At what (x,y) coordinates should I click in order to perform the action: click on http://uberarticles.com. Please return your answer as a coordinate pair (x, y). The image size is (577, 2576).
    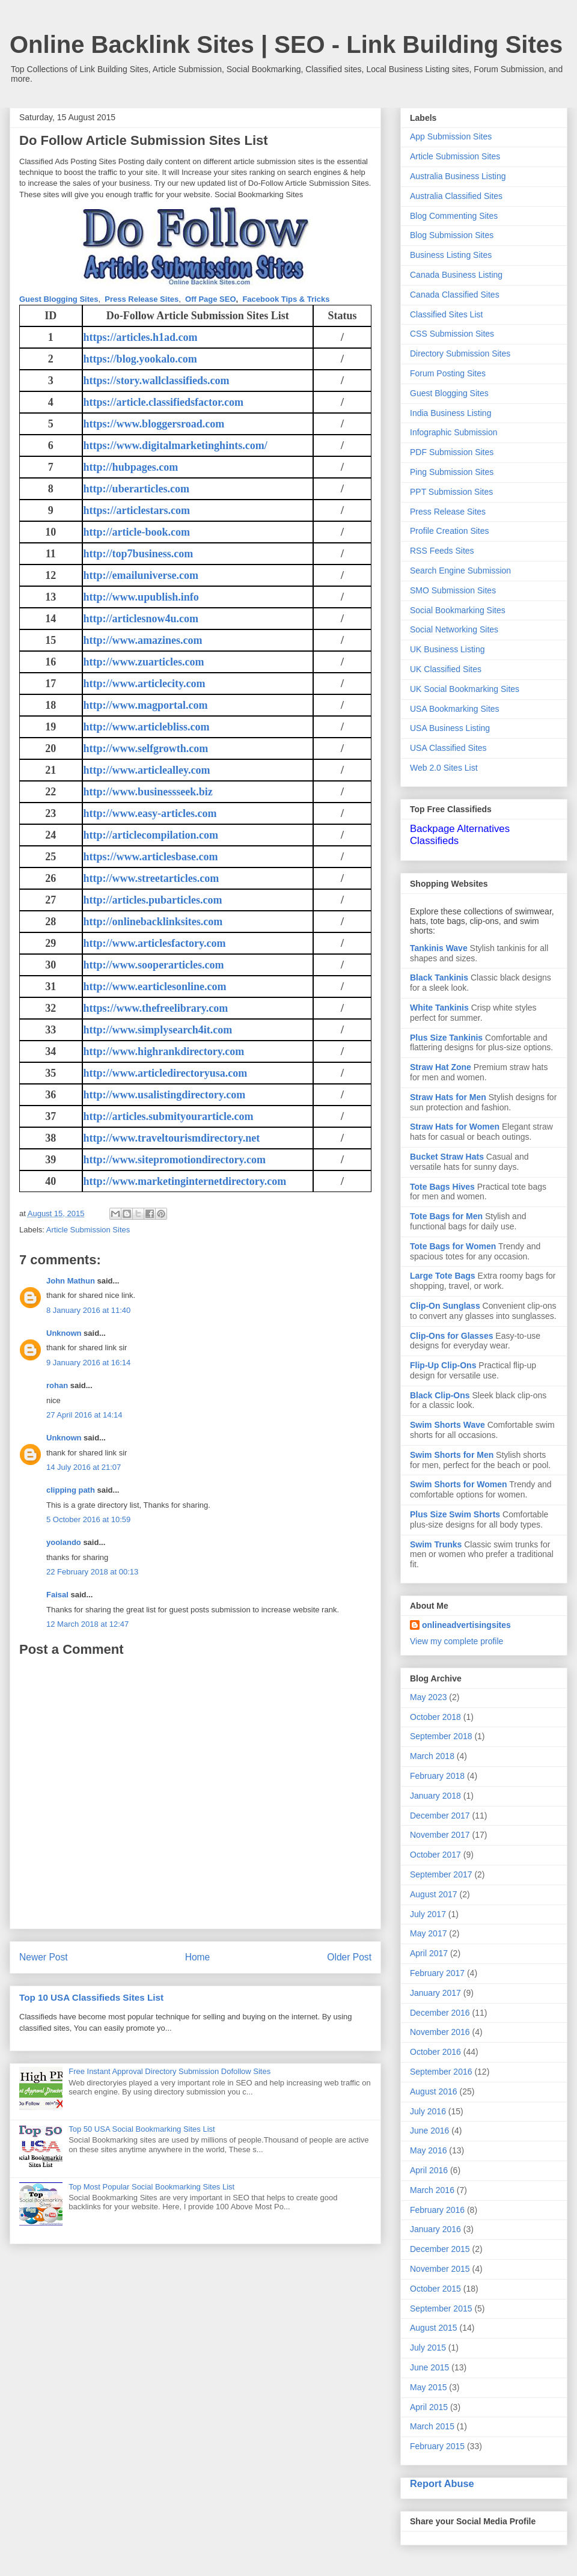
    Looking at the image, I should click on (136, 489).